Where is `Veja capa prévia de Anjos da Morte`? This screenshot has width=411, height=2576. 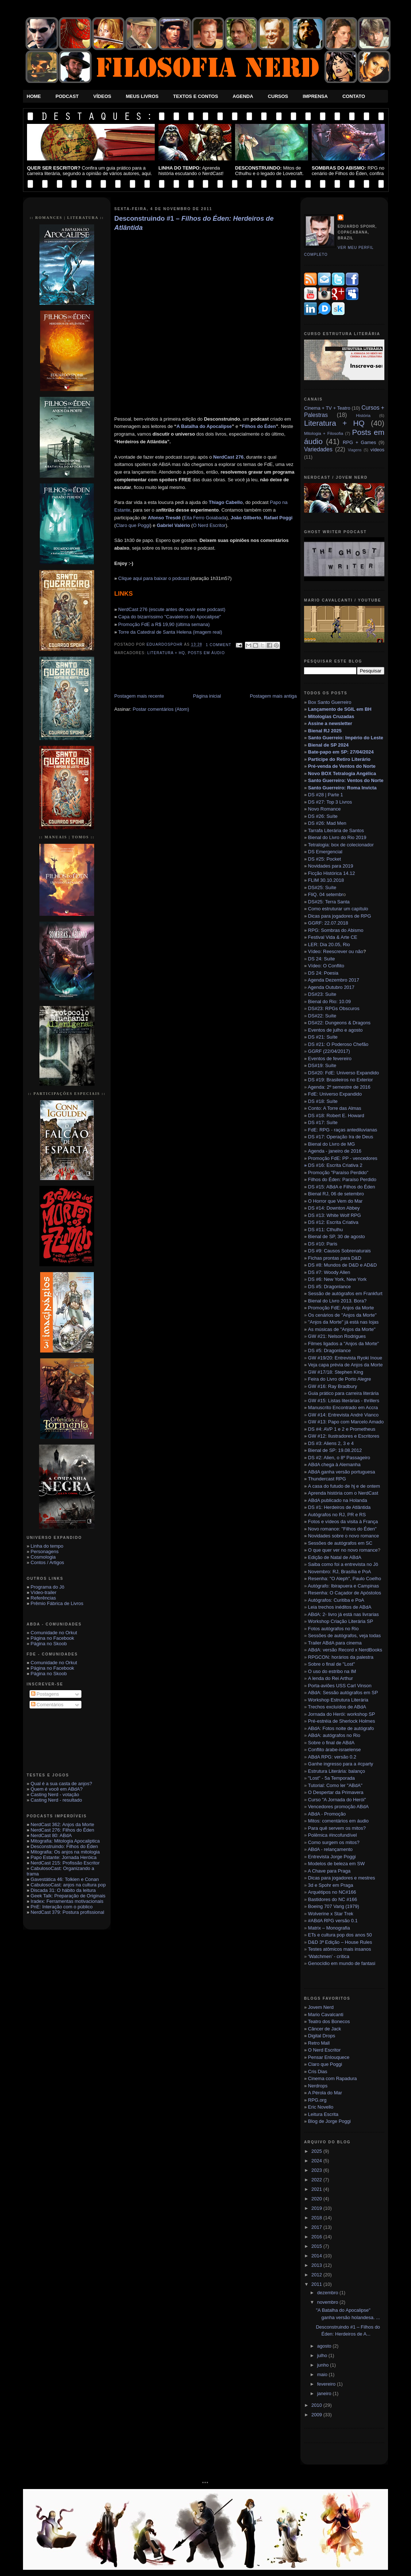
Veja capa prévia de Anjos da Morte is located at coordinates (345, 1364).